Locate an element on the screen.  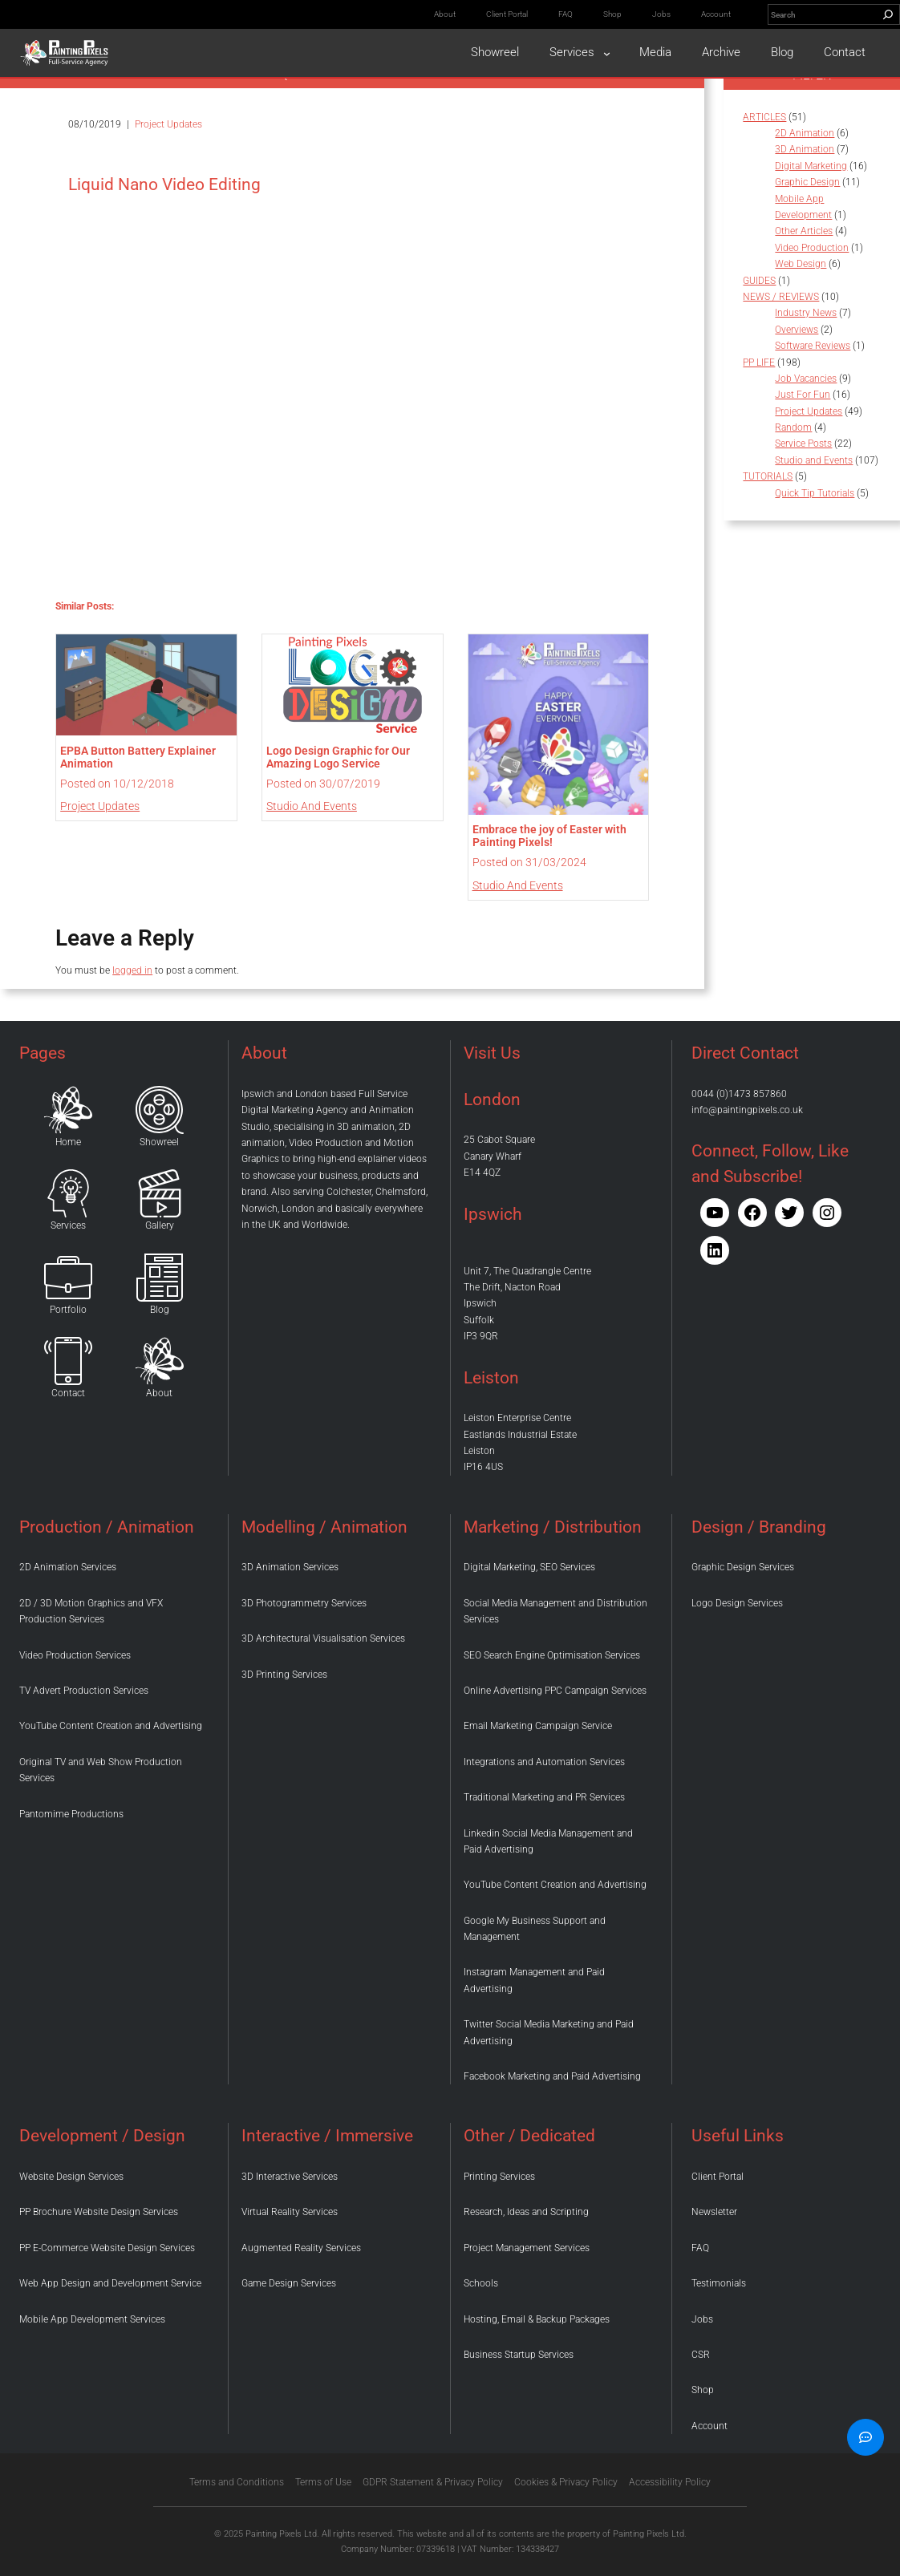
Industry News is located at coordinates (806, 312).